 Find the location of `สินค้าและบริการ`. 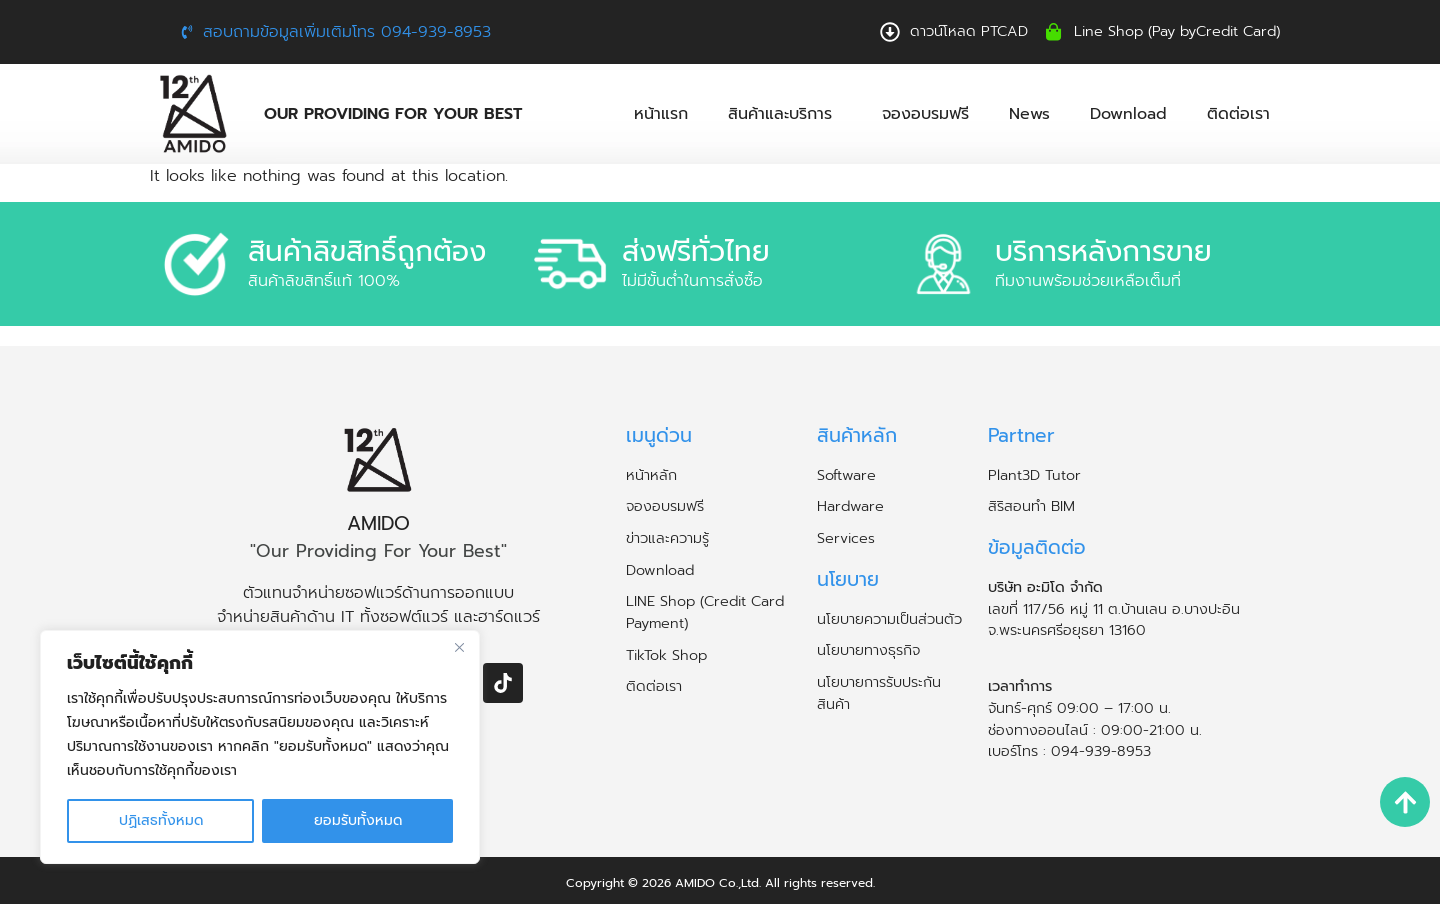

สินค้าและบริการ is located at coordinates (785, 114).